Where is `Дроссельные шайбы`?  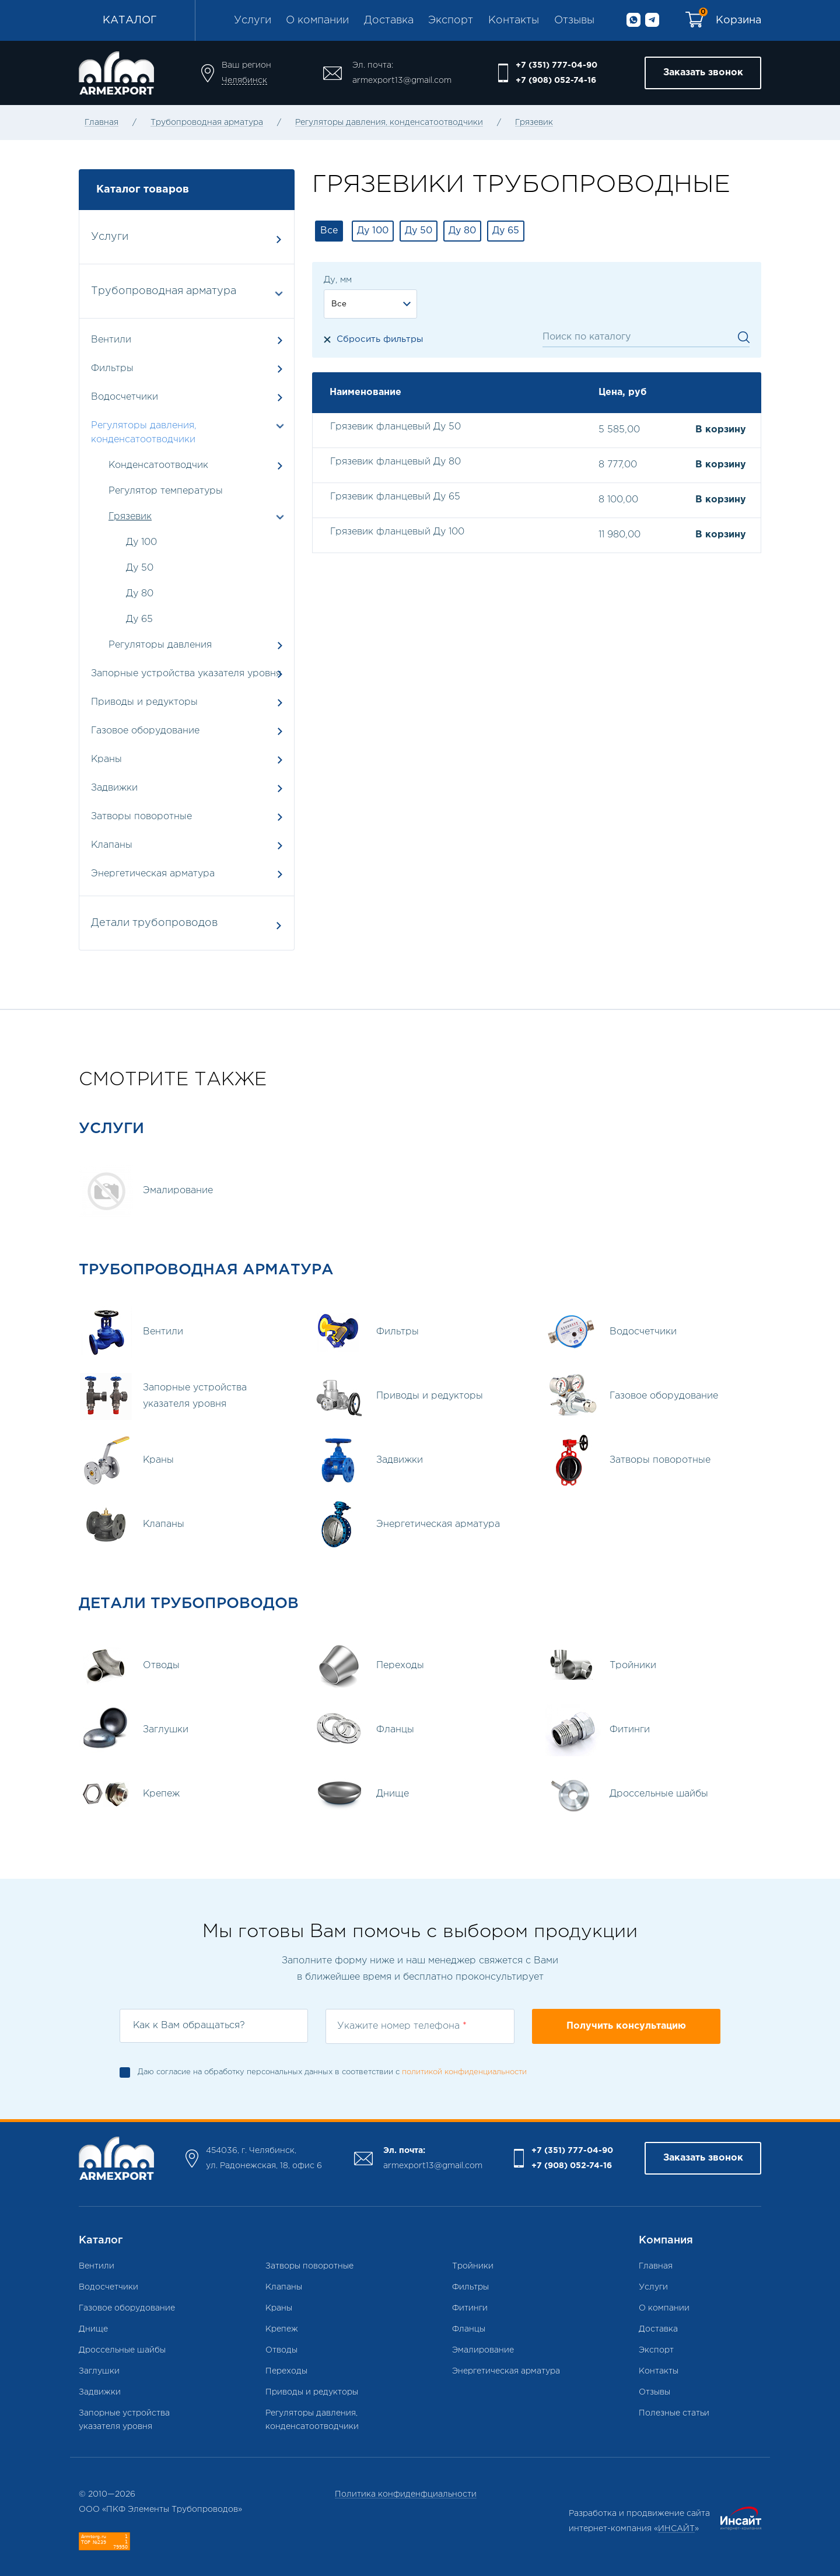
Дроссельные шайбы is located at coordinates (122, 2350).